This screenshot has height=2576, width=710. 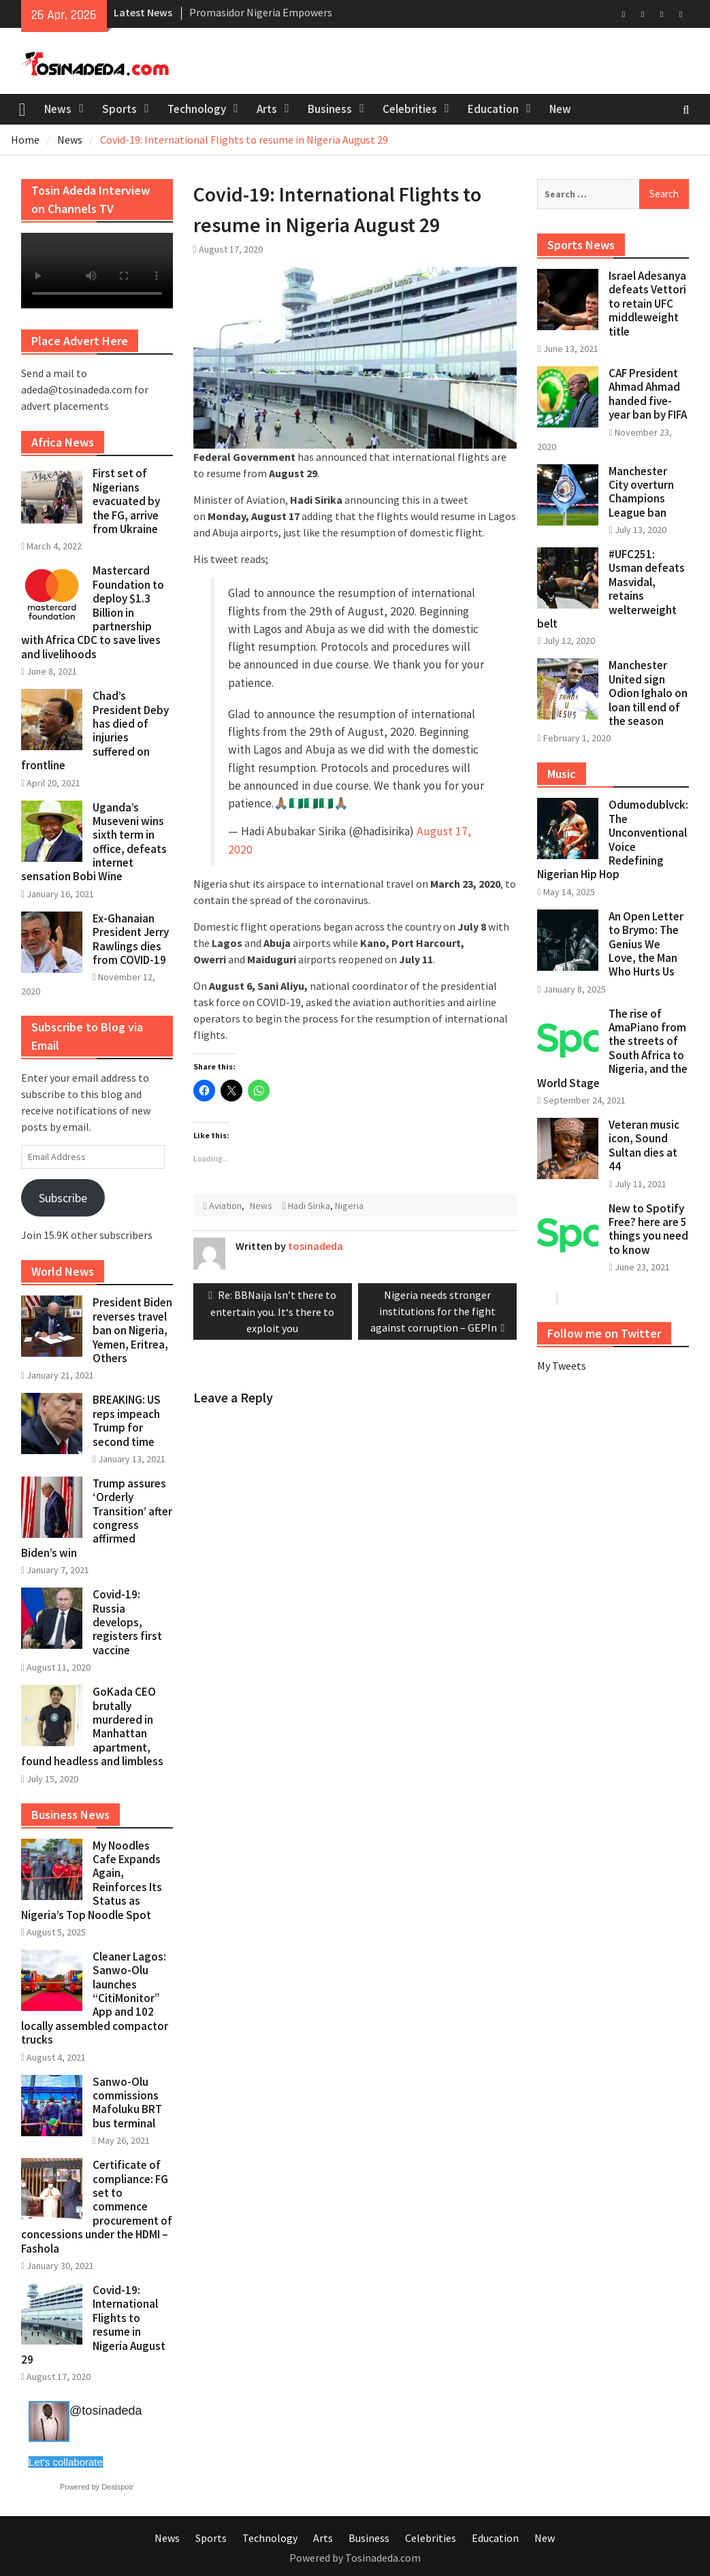 What do you see at coordinates (117, 2487) in the screenshot?
I see `Dealspotr` at bounding box center [117, 2487].